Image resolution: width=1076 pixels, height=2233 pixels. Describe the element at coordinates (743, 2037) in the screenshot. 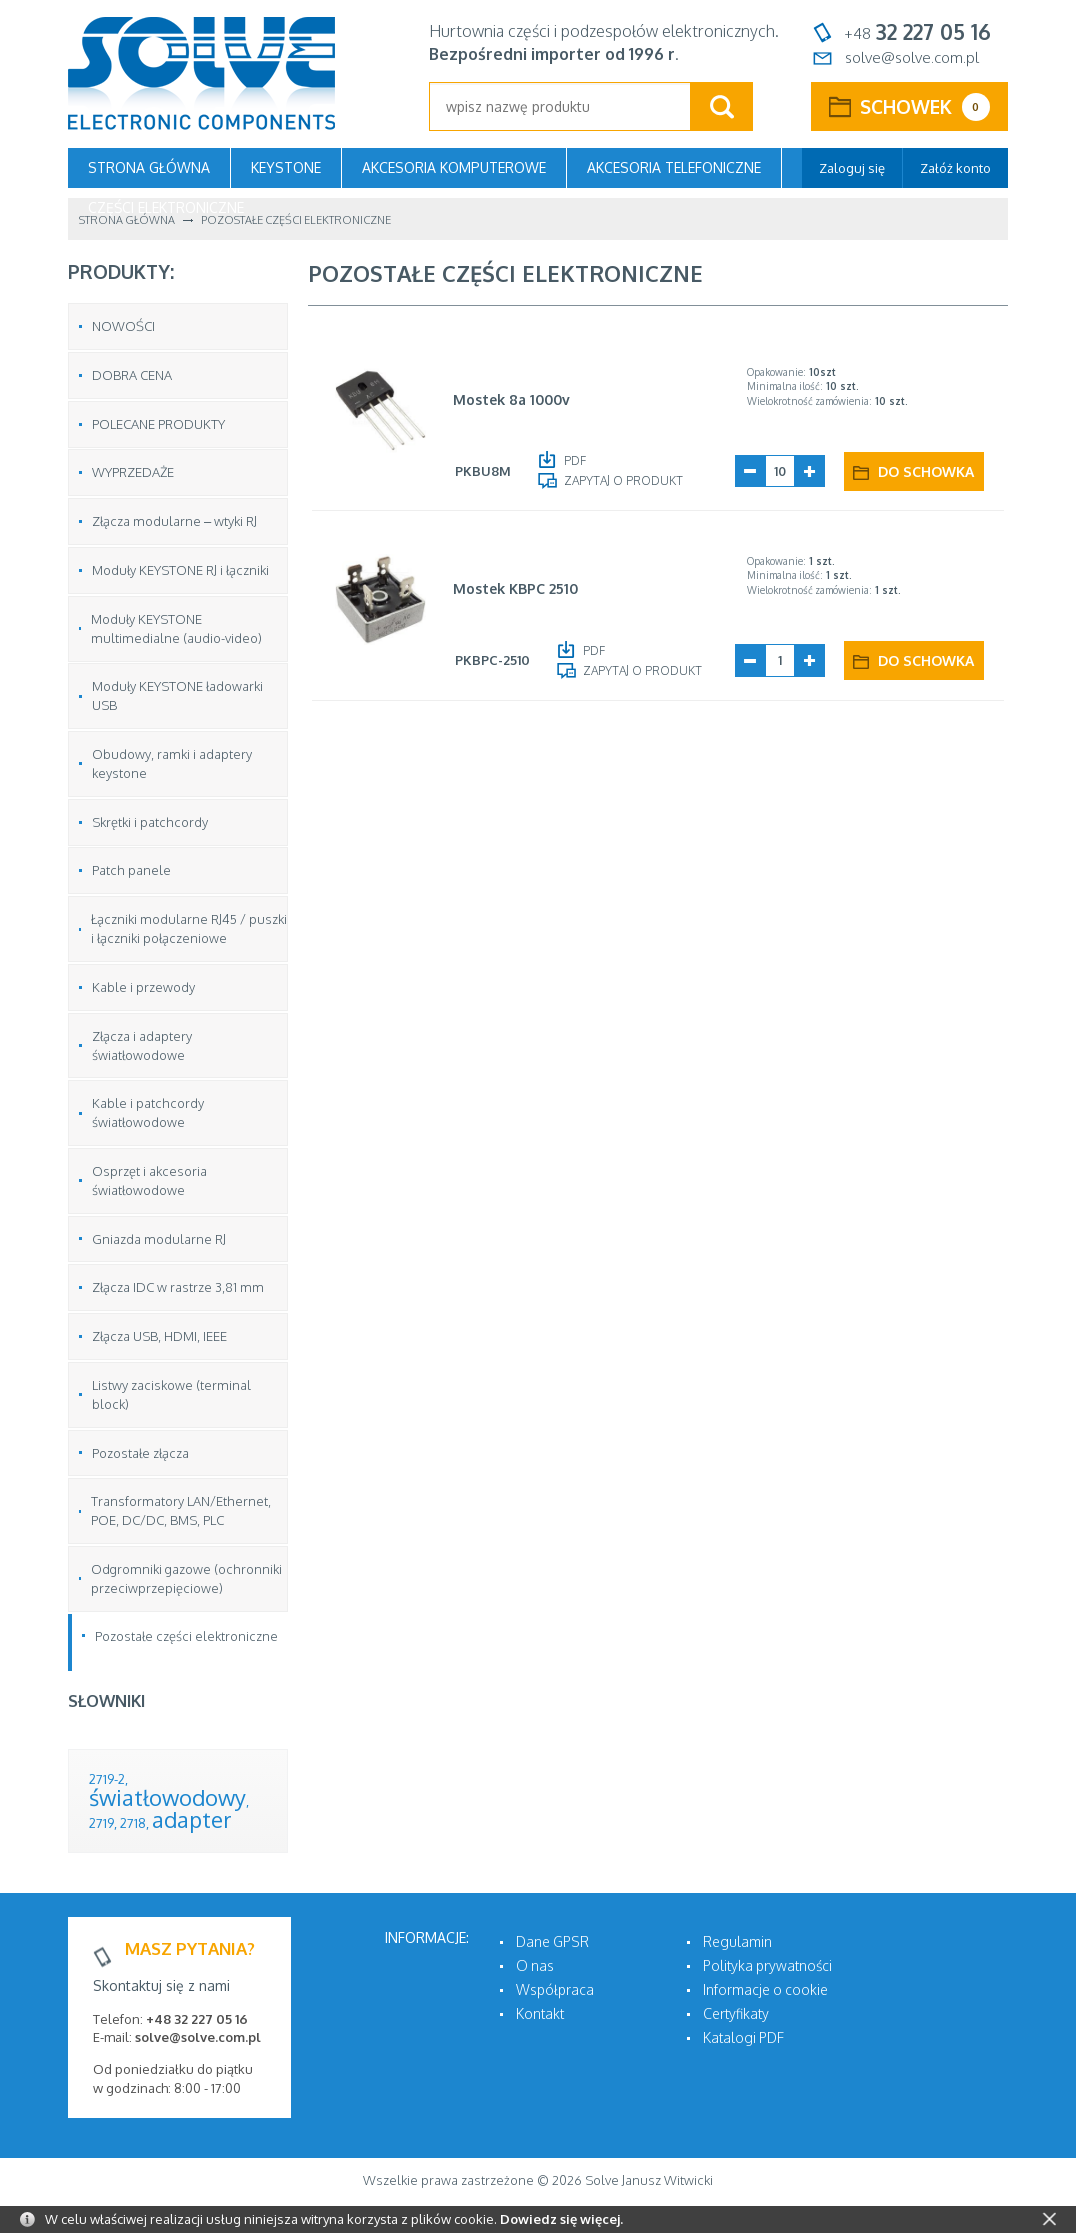

I see `Katalogi PDF` at that location.